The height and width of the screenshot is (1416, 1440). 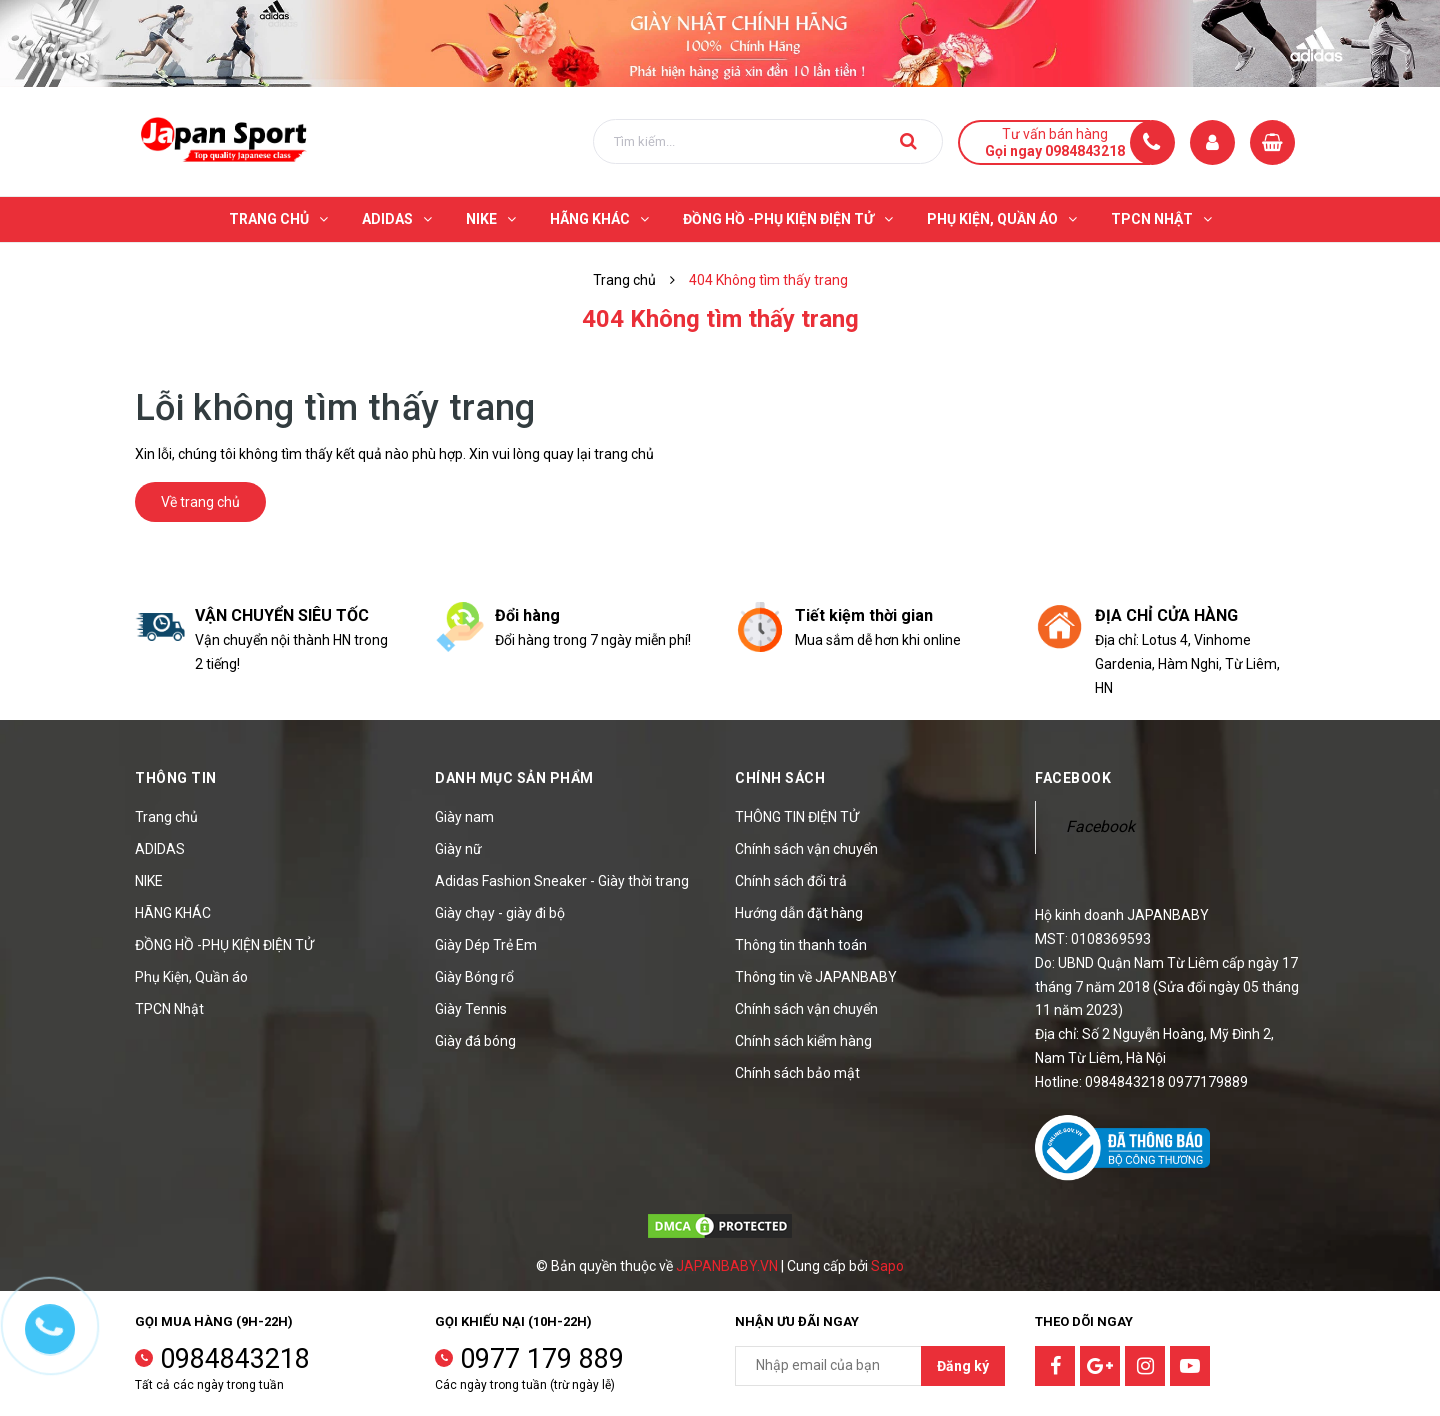 What do you see at coordinates (562, 881) in the screenshot?
I see `Adidas Fashion Sneaker - Giày thời trang` at bounding box center [562, 881].